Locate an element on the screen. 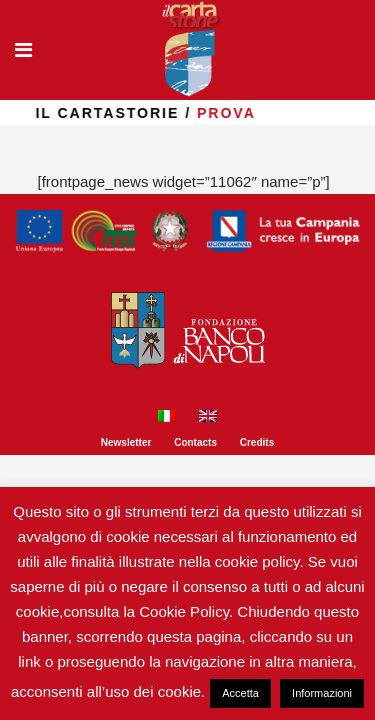  Contacts is located at coordinates (195, 442).